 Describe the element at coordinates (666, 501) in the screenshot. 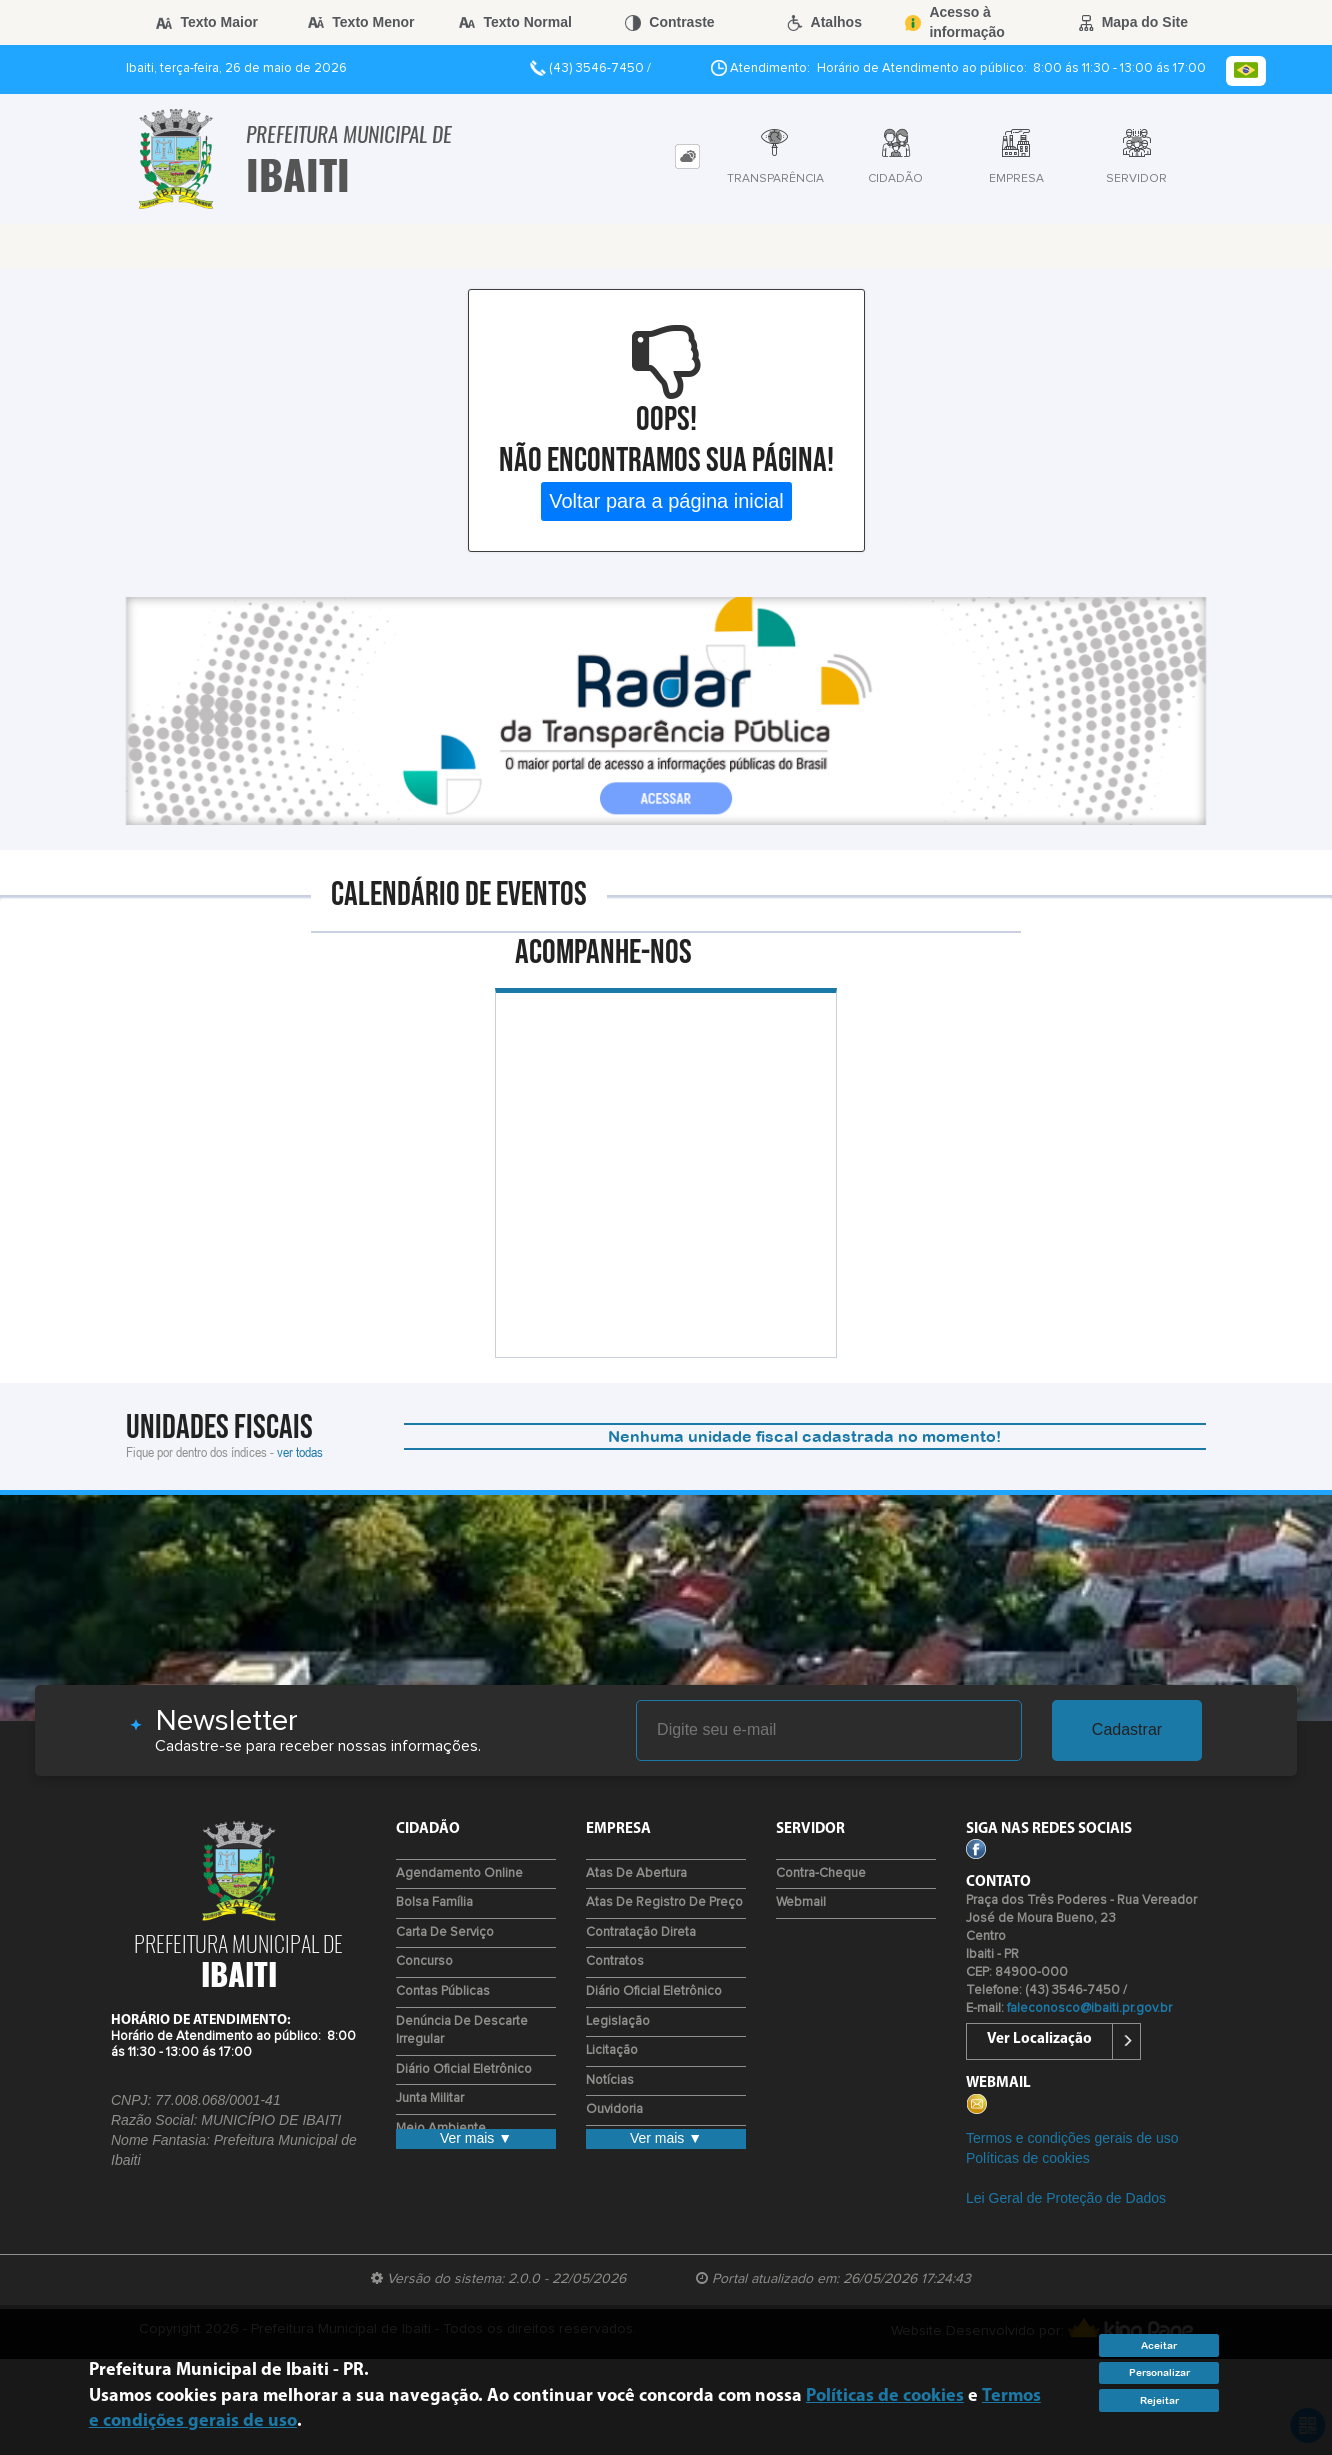

I see `Voltar para a página inicial` at that location.